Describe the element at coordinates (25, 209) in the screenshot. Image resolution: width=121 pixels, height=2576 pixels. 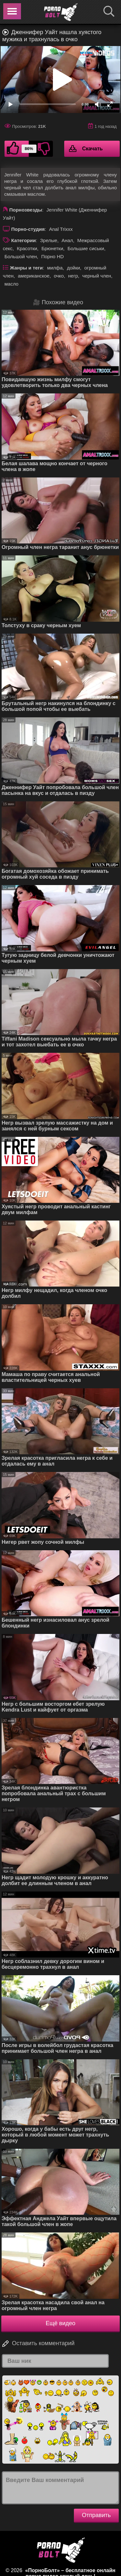
I see `Порнозвезды` at that location.